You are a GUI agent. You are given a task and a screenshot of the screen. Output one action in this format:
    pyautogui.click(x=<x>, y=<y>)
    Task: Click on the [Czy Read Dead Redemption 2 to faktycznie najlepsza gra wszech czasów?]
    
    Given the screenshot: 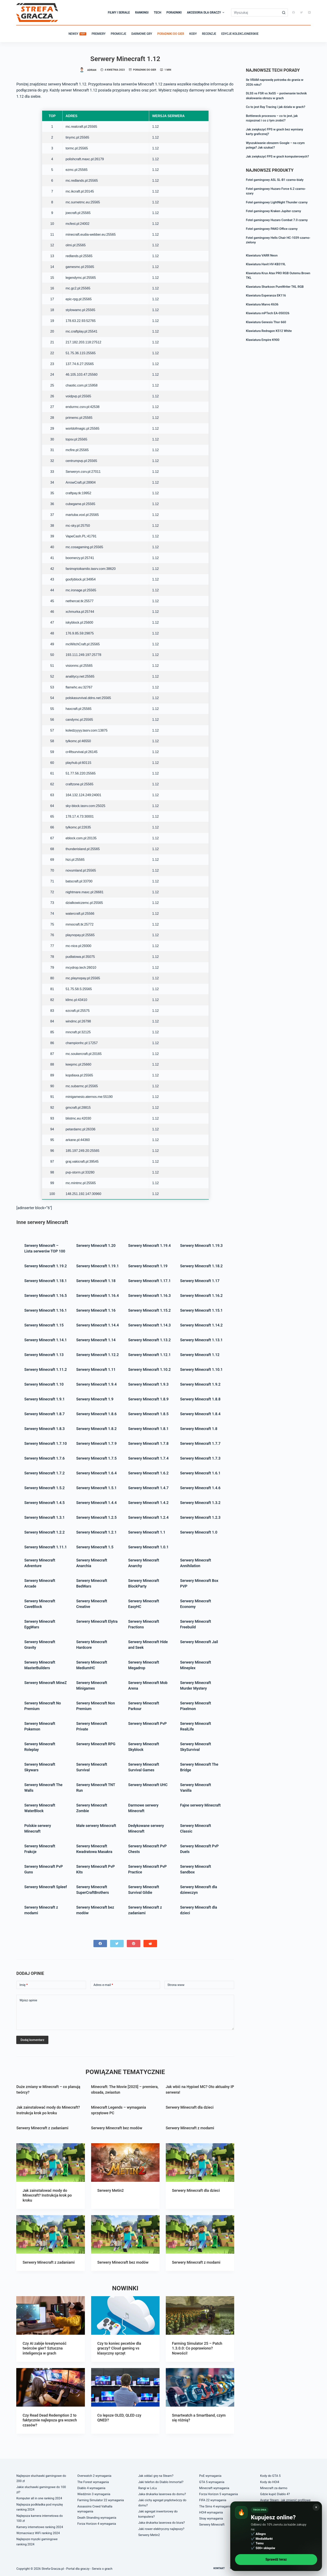 What is the action you would take?
    pyautogui.click(x=50, y=2387)
    